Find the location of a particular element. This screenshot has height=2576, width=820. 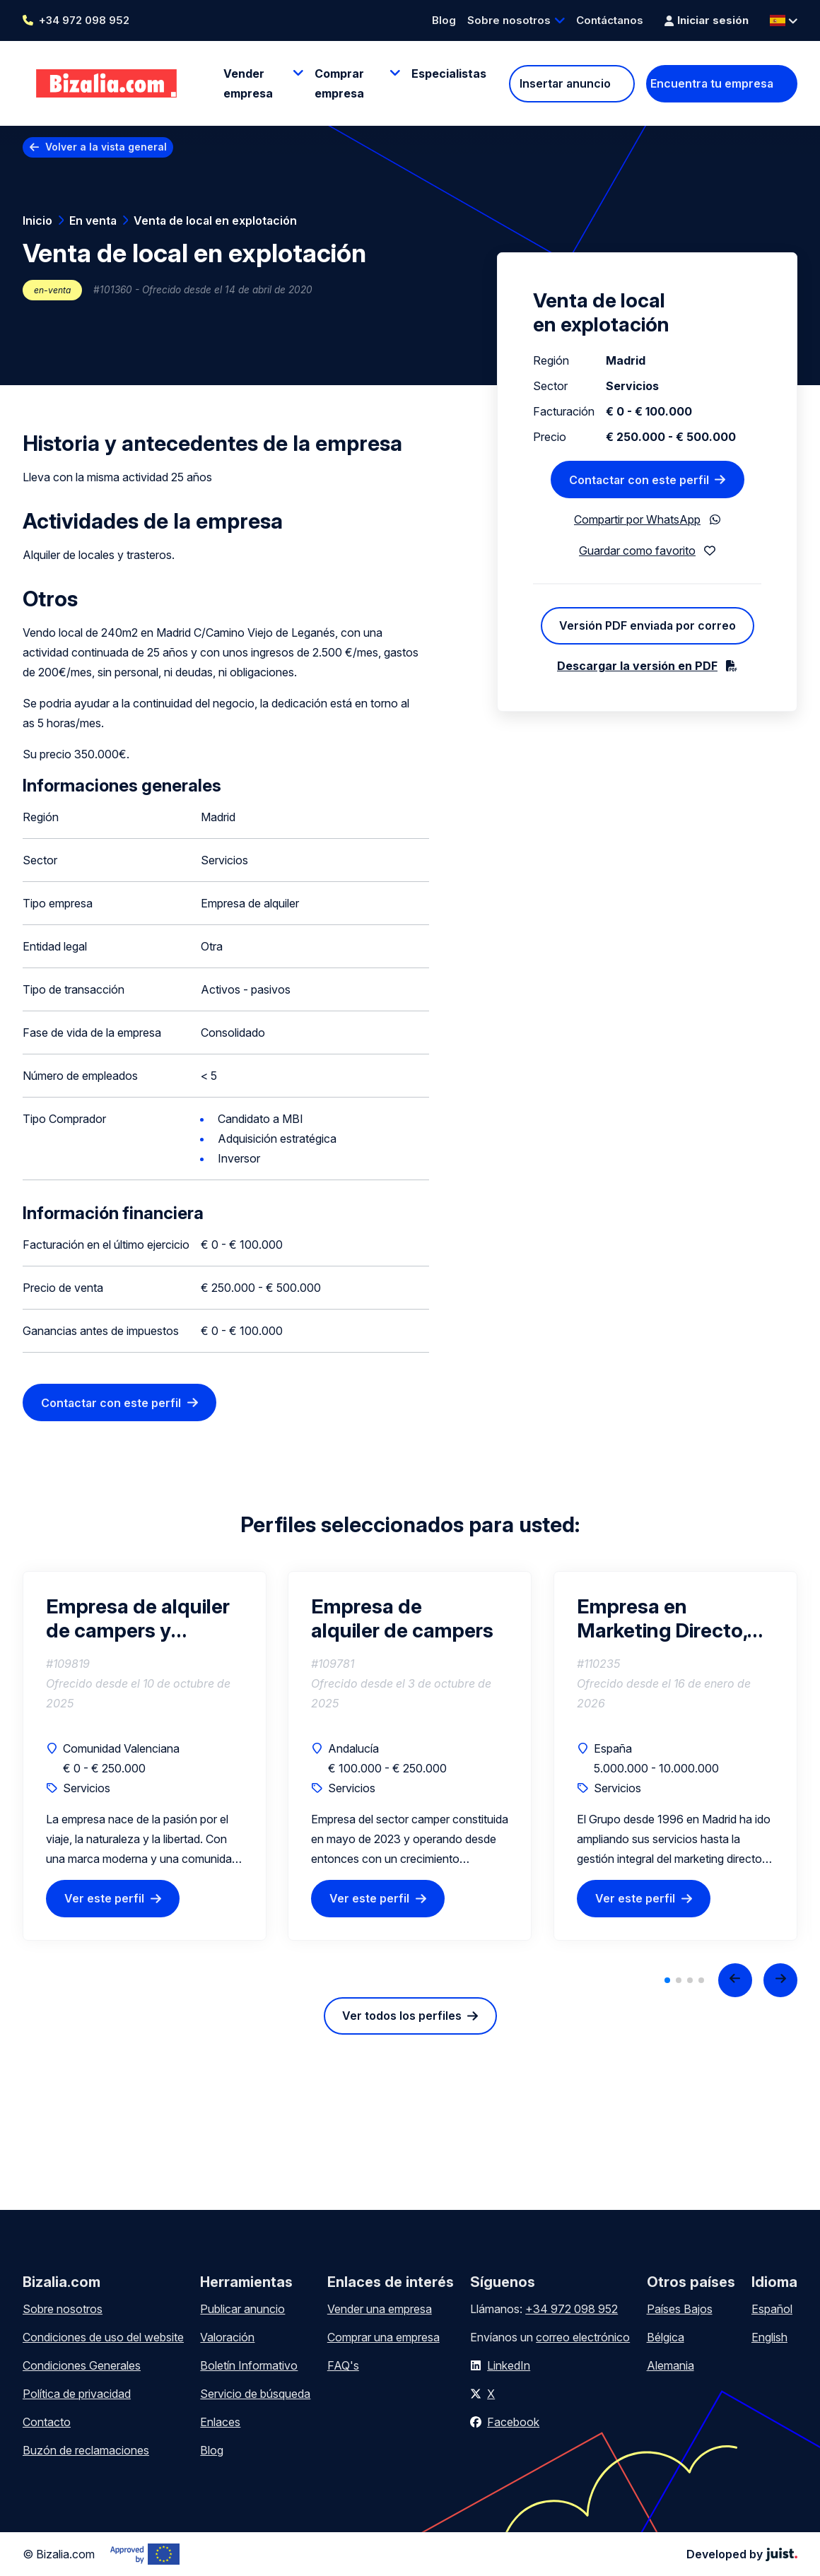

Publicar anuncio is located at coordinates (242, 2309).